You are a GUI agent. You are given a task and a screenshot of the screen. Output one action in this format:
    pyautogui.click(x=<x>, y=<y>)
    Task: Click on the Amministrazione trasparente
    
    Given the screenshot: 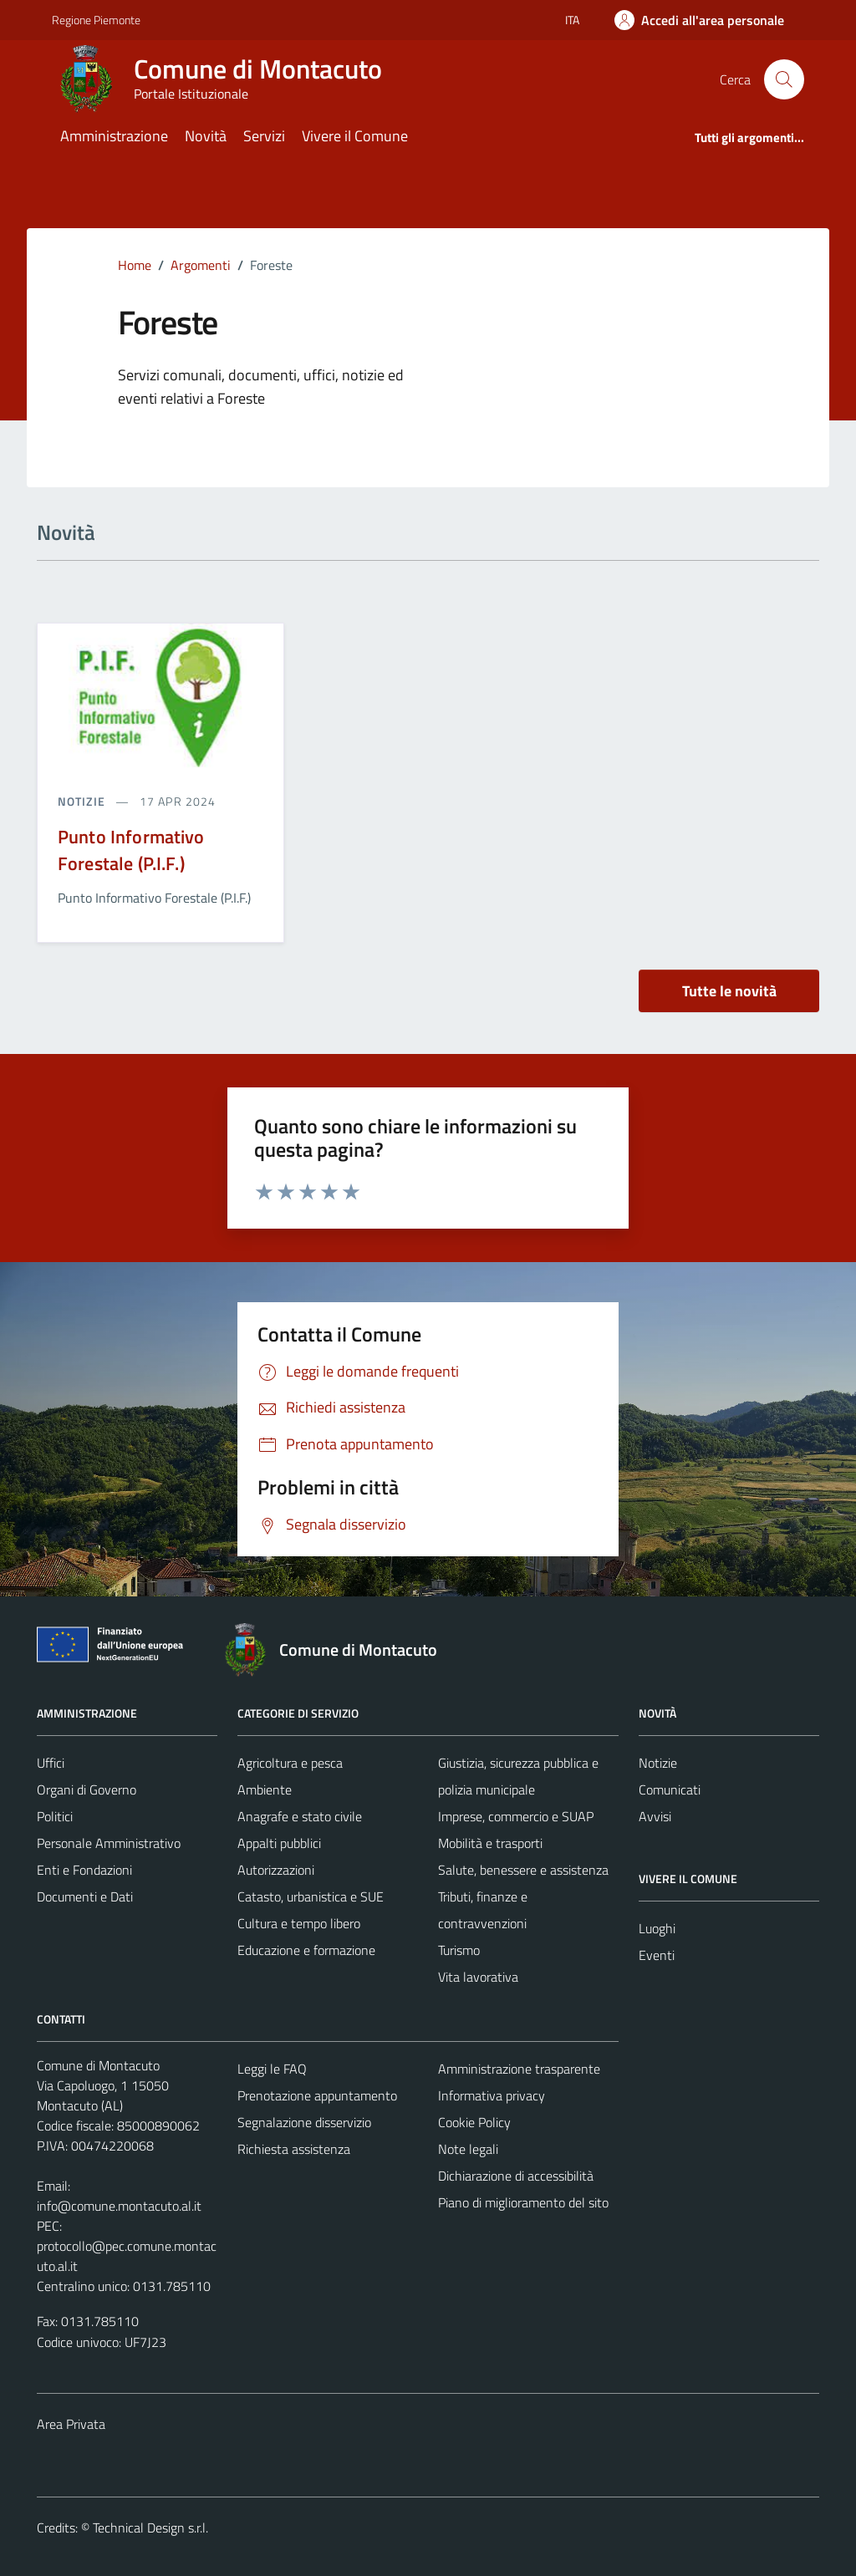 What is the action you would take?
    pyautogui.click(x=519, y=2069)
    